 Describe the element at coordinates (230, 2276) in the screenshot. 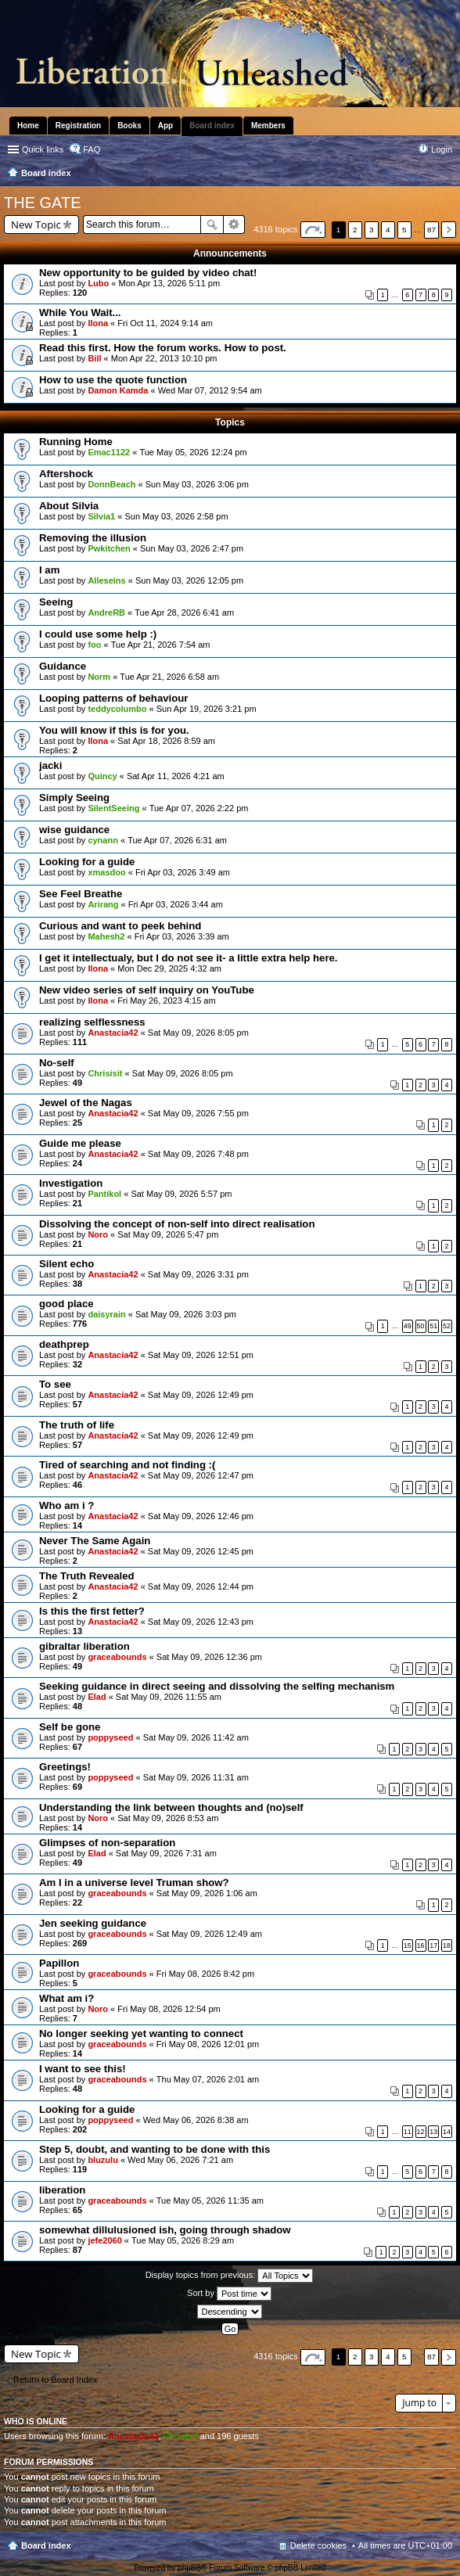

I see `Display topics from previous:` at that location.